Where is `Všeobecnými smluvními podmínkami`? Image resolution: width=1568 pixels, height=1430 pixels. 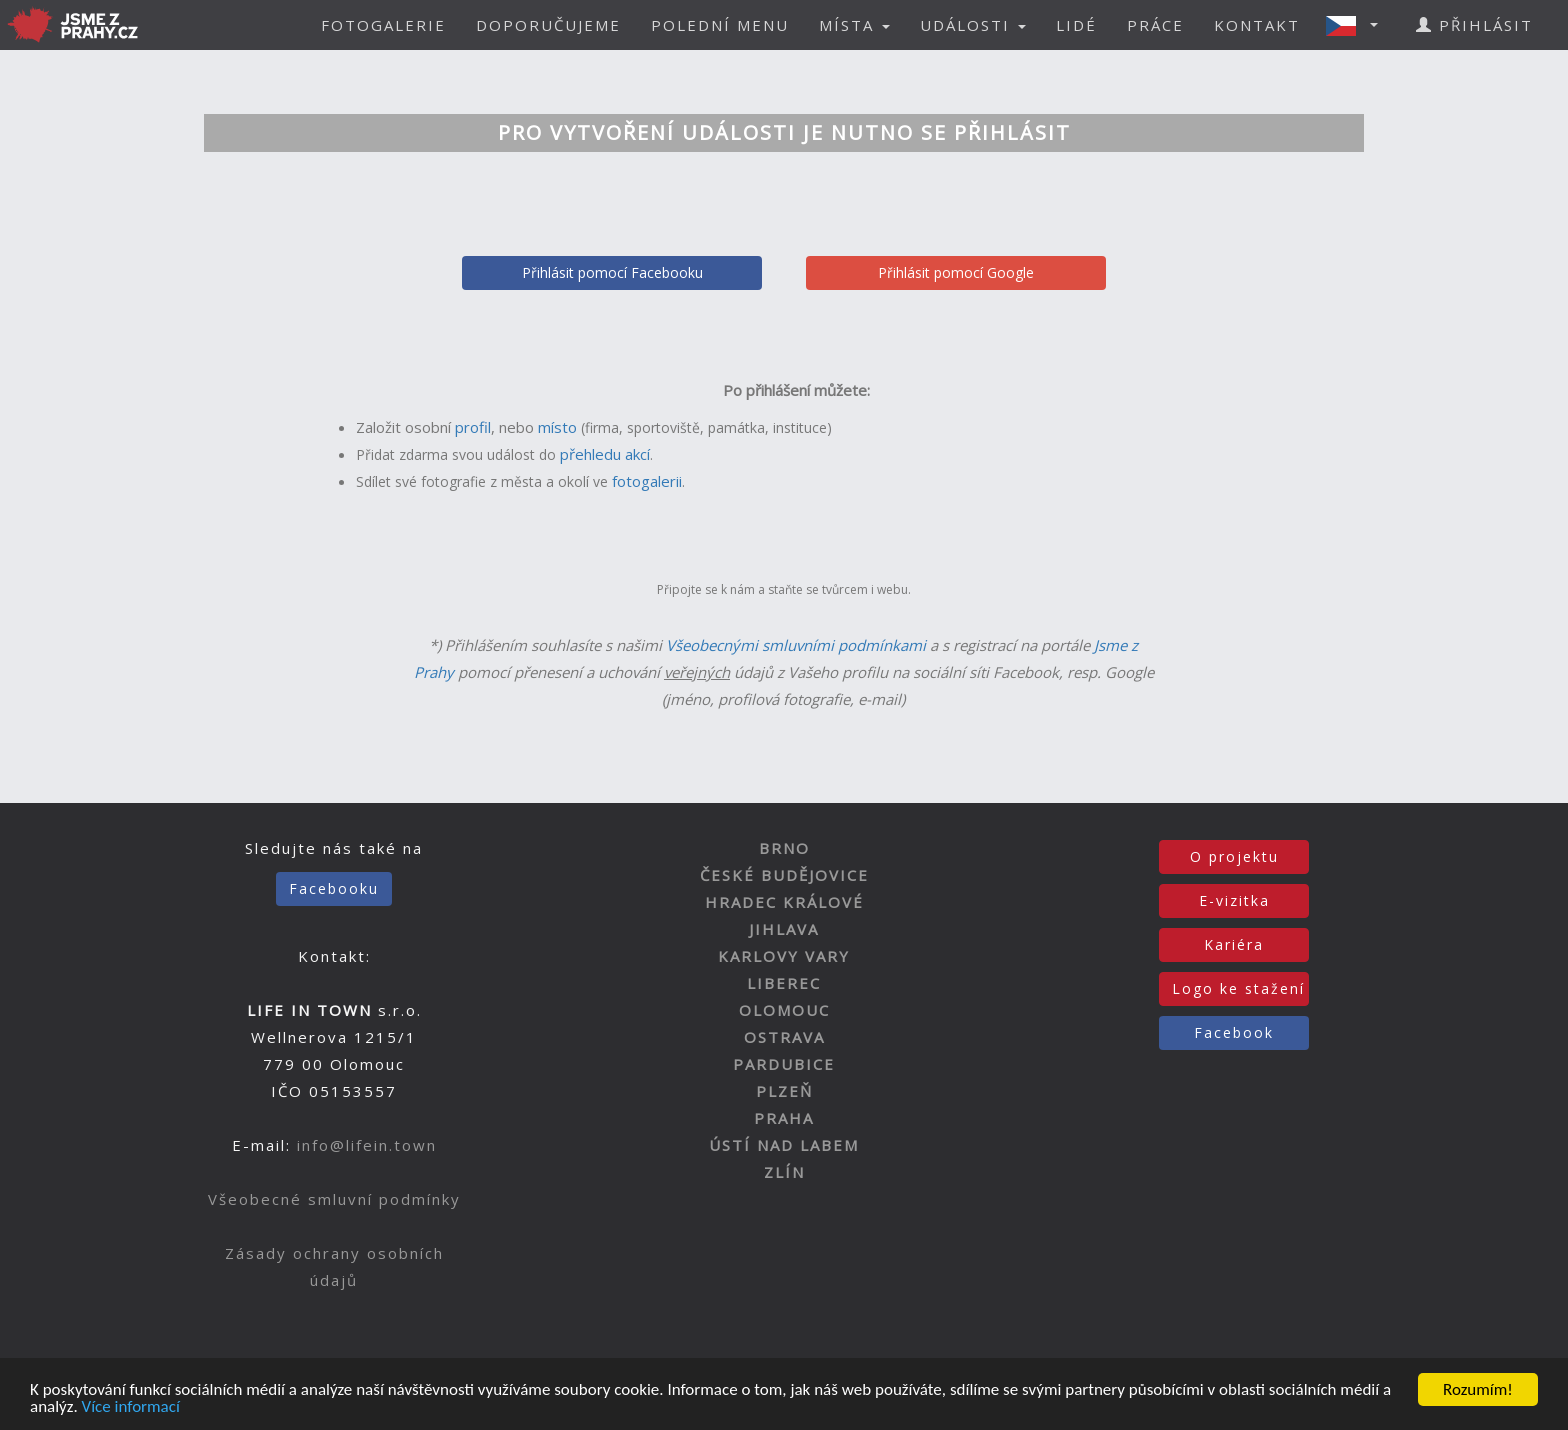 Všeobecnými smluvními podmínkami is located at coordinates (796, 645).